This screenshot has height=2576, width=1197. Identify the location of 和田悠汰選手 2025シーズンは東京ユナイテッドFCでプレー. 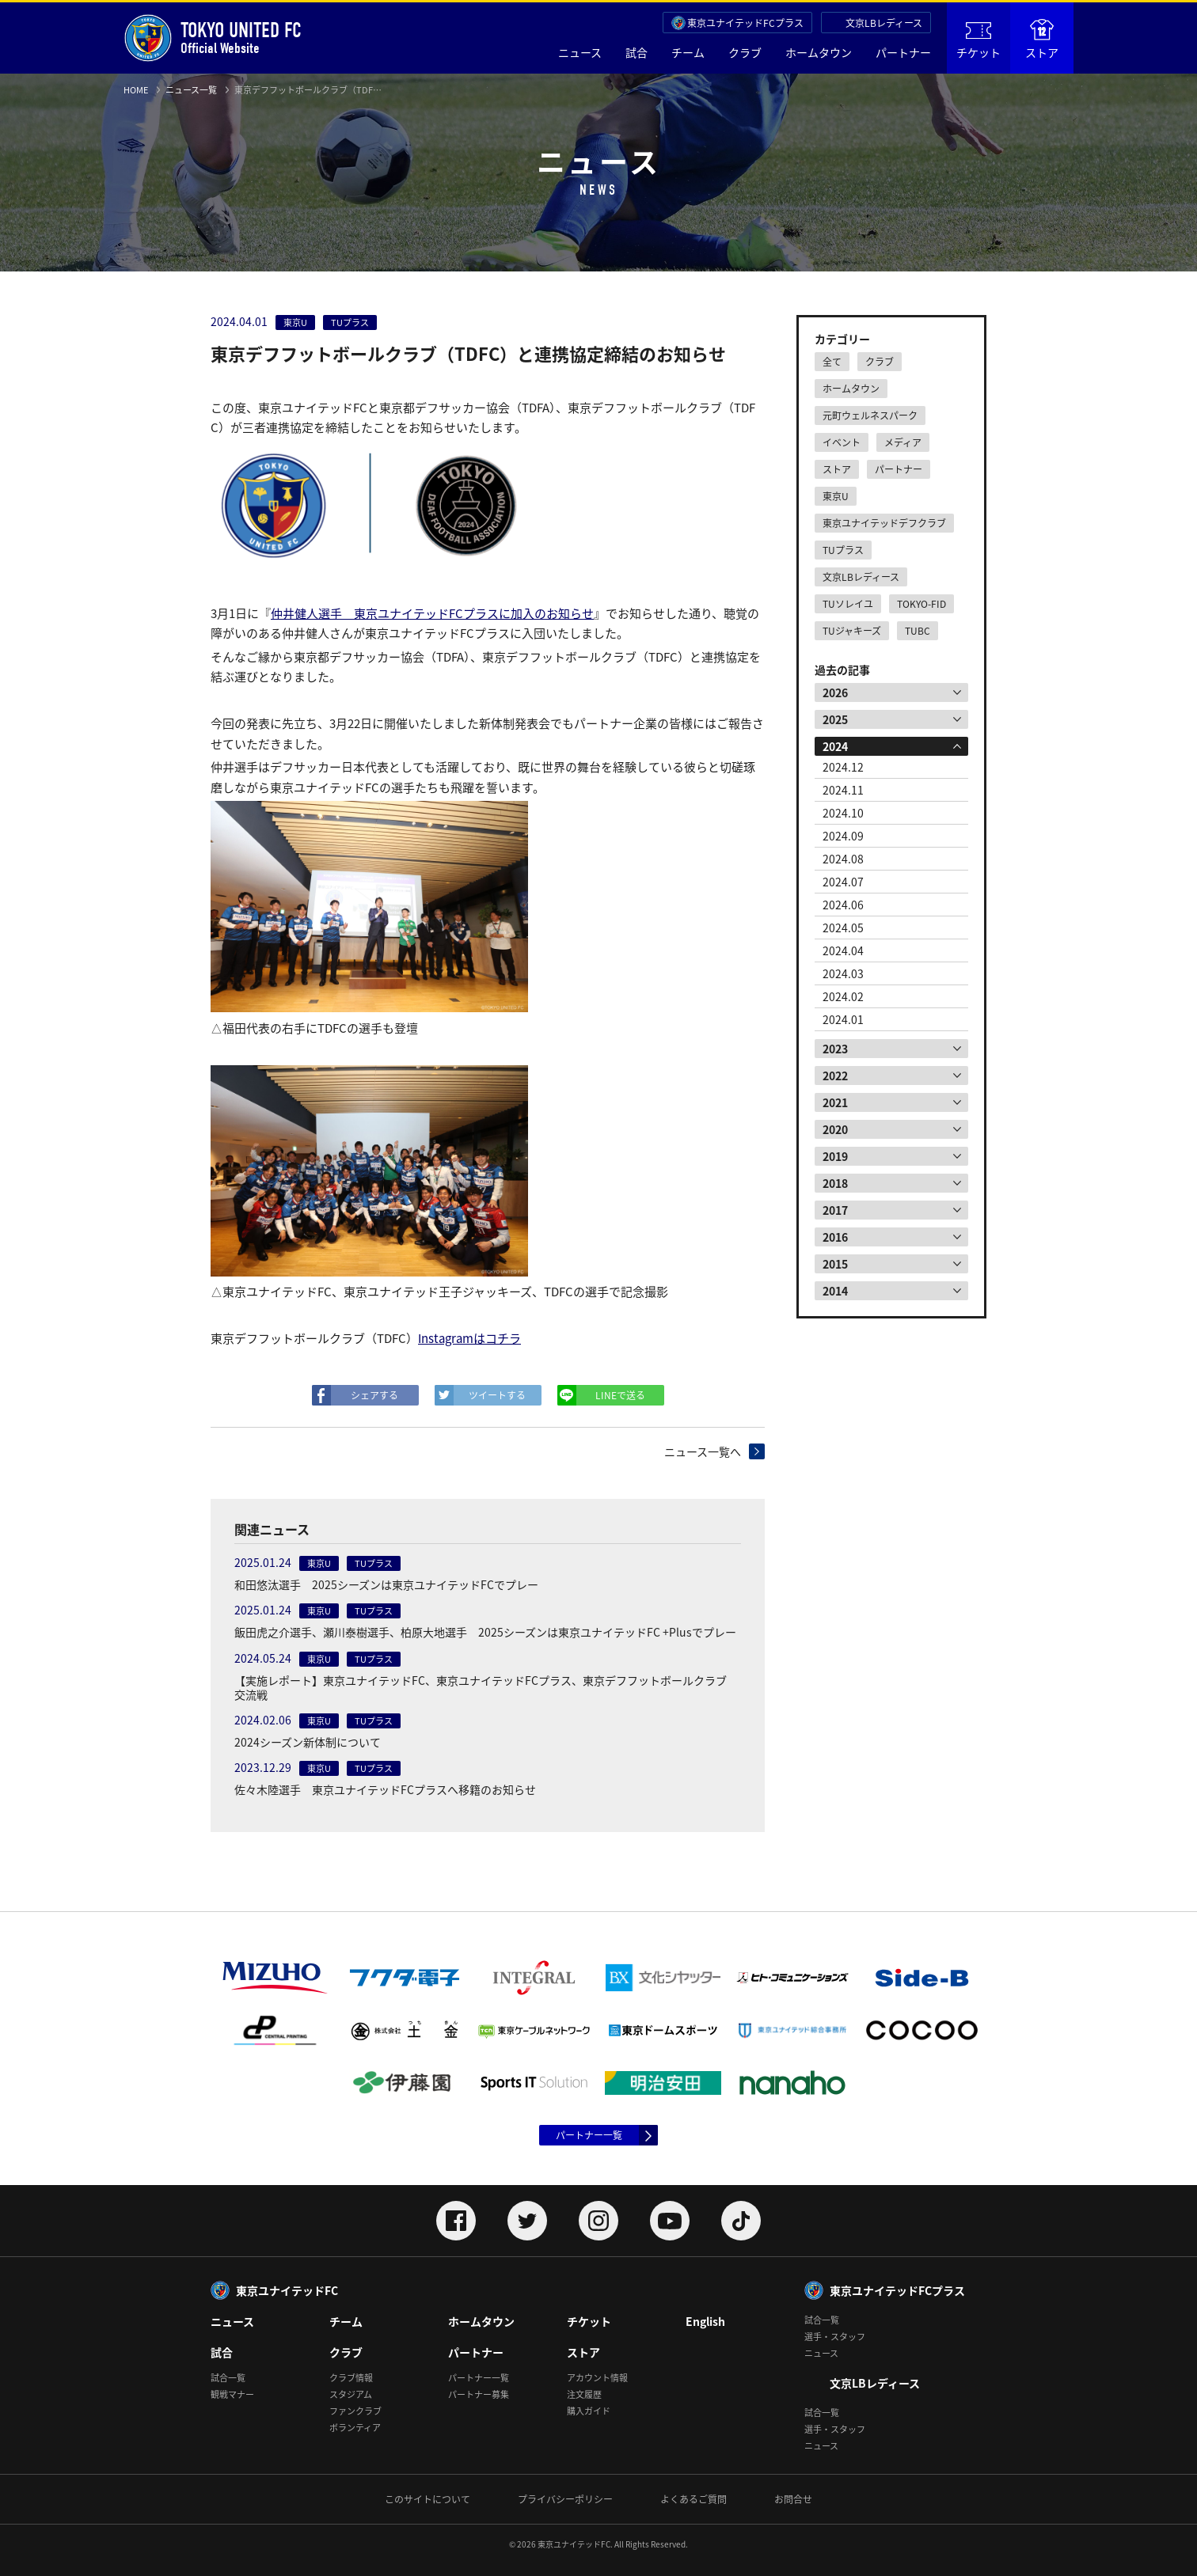
(386, 1584).